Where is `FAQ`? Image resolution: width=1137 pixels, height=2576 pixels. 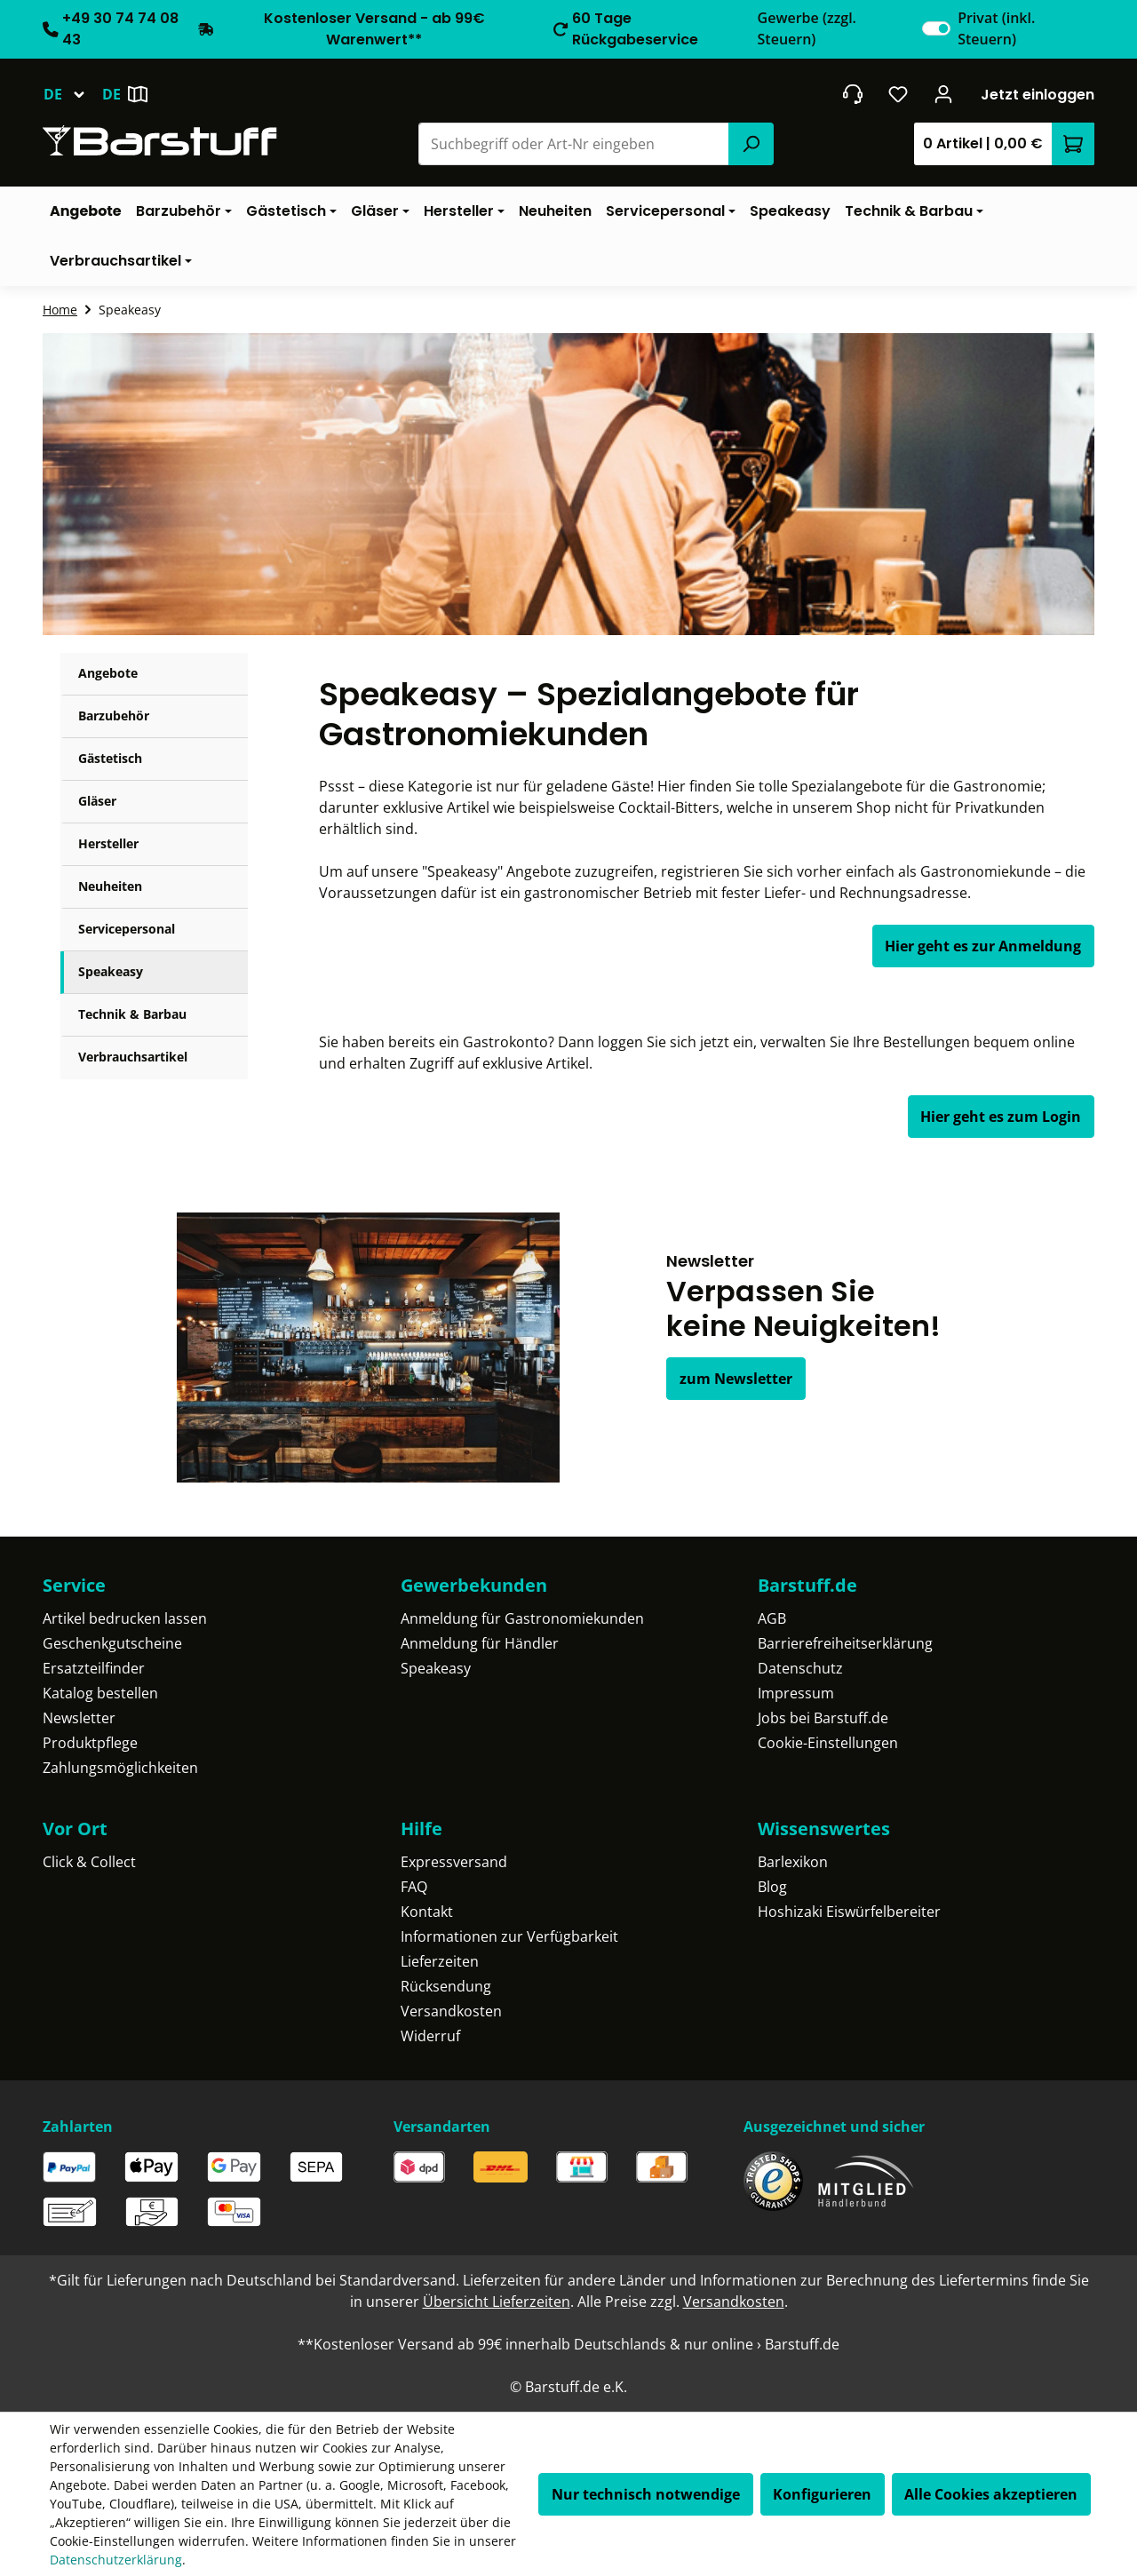
FAQ is located at coordinates (414, 1886).